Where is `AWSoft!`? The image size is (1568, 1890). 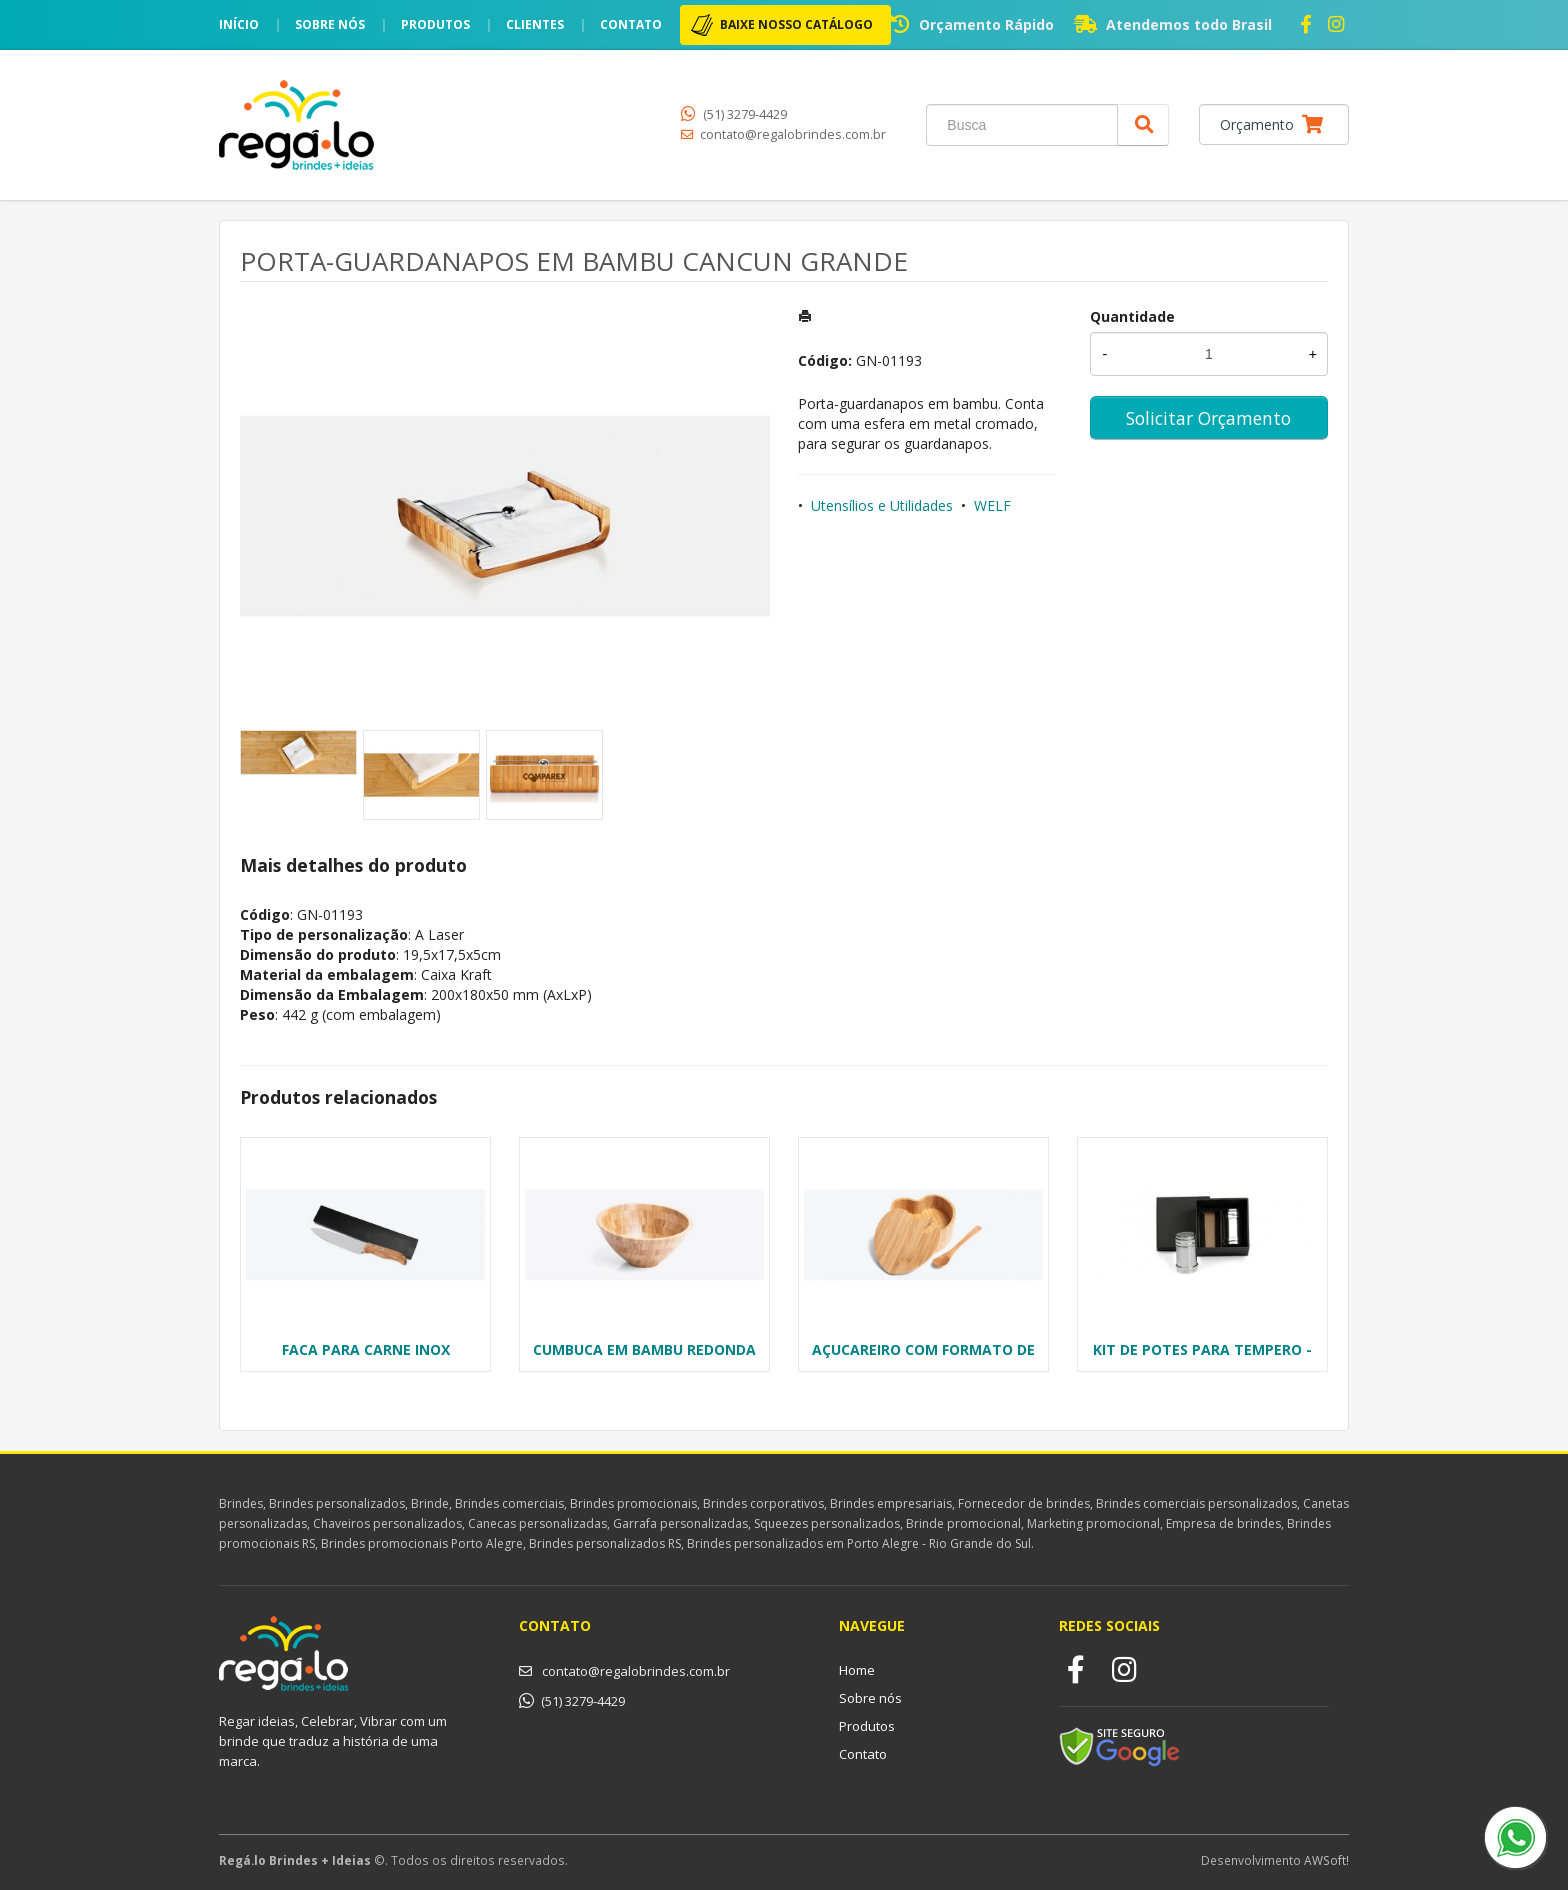
AWSoft! is located at coordinates (1326, 1860).